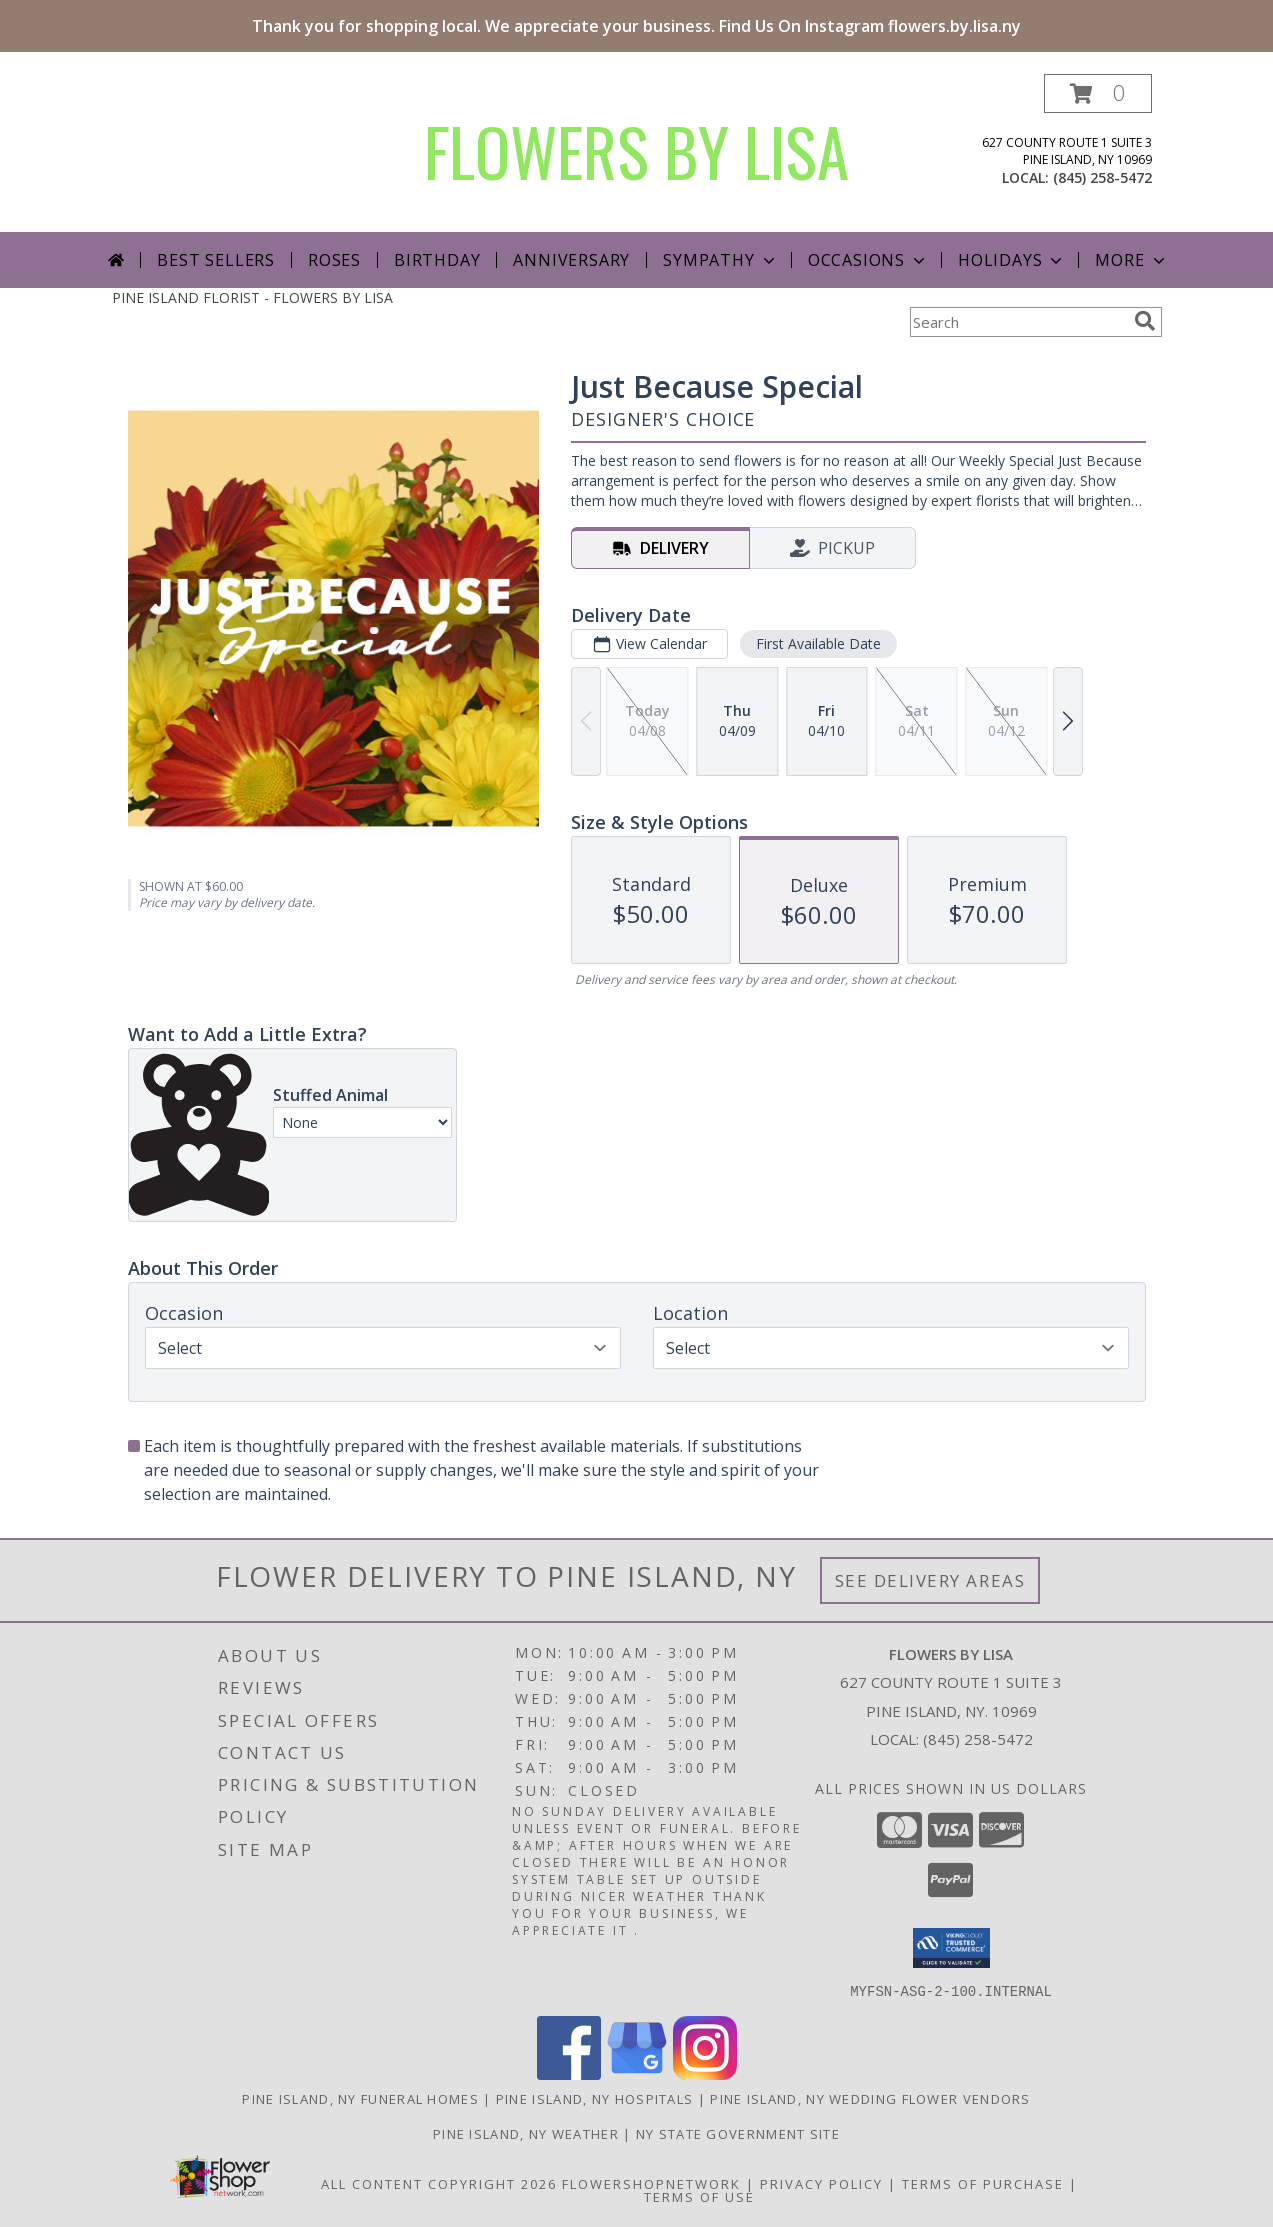 The width and height of the screenshot is (1273, 2227). I want to click on [View our Facebook], so click(569, 2073).